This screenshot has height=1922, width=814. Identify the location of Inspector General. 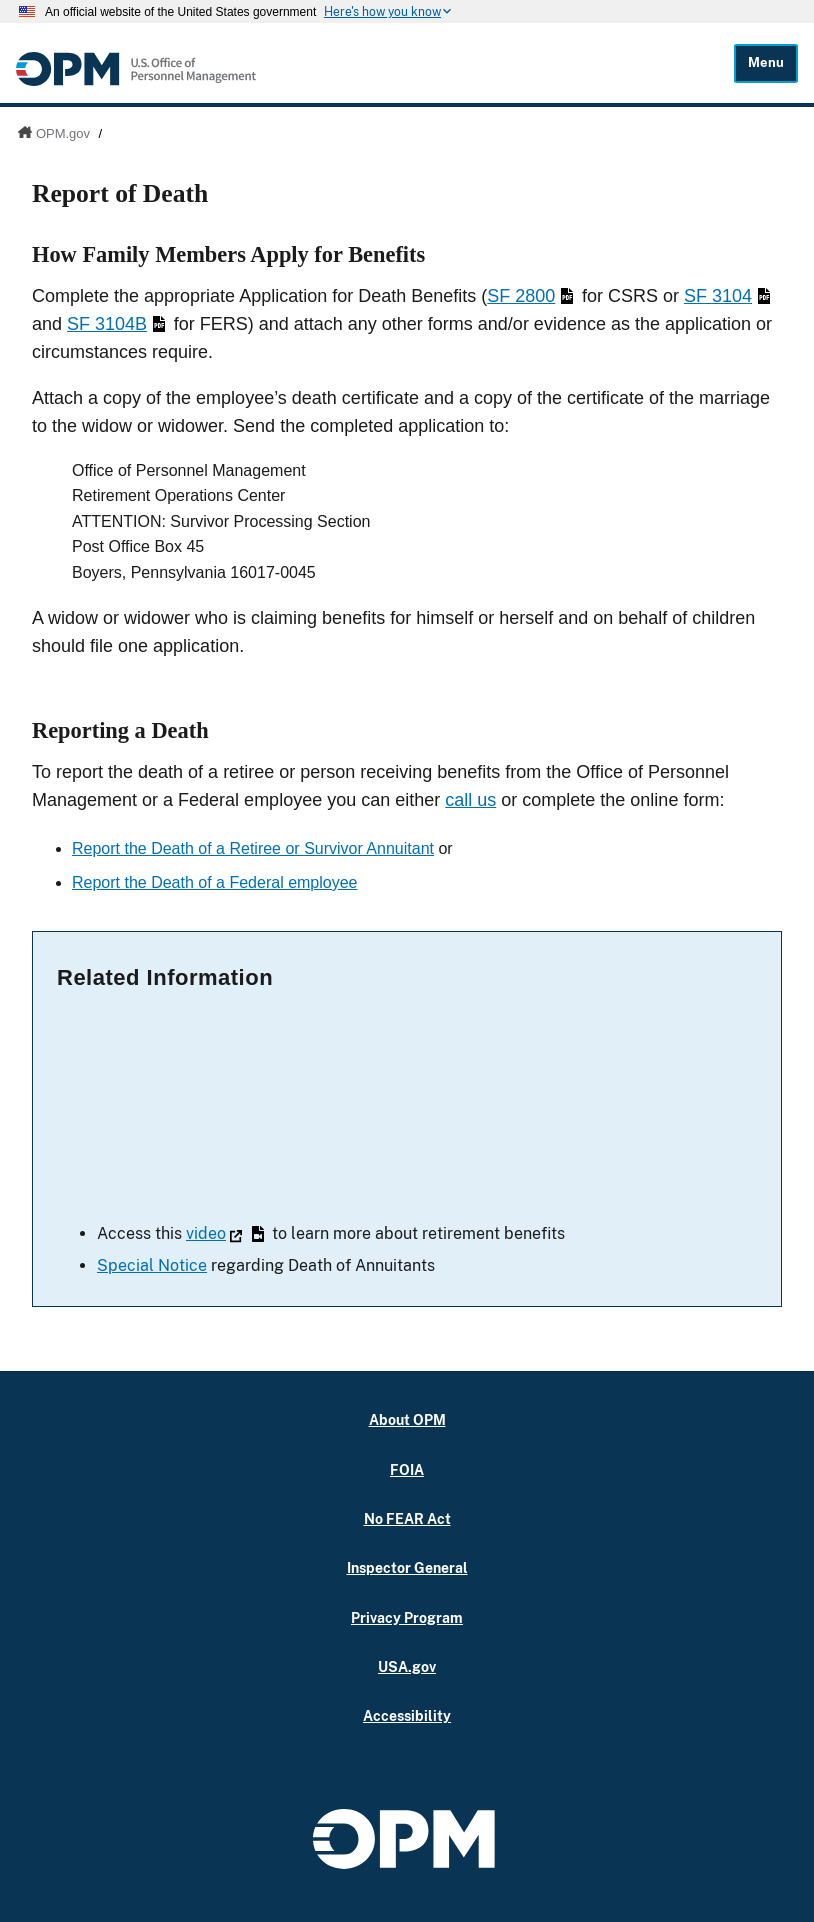
(407, 1567).